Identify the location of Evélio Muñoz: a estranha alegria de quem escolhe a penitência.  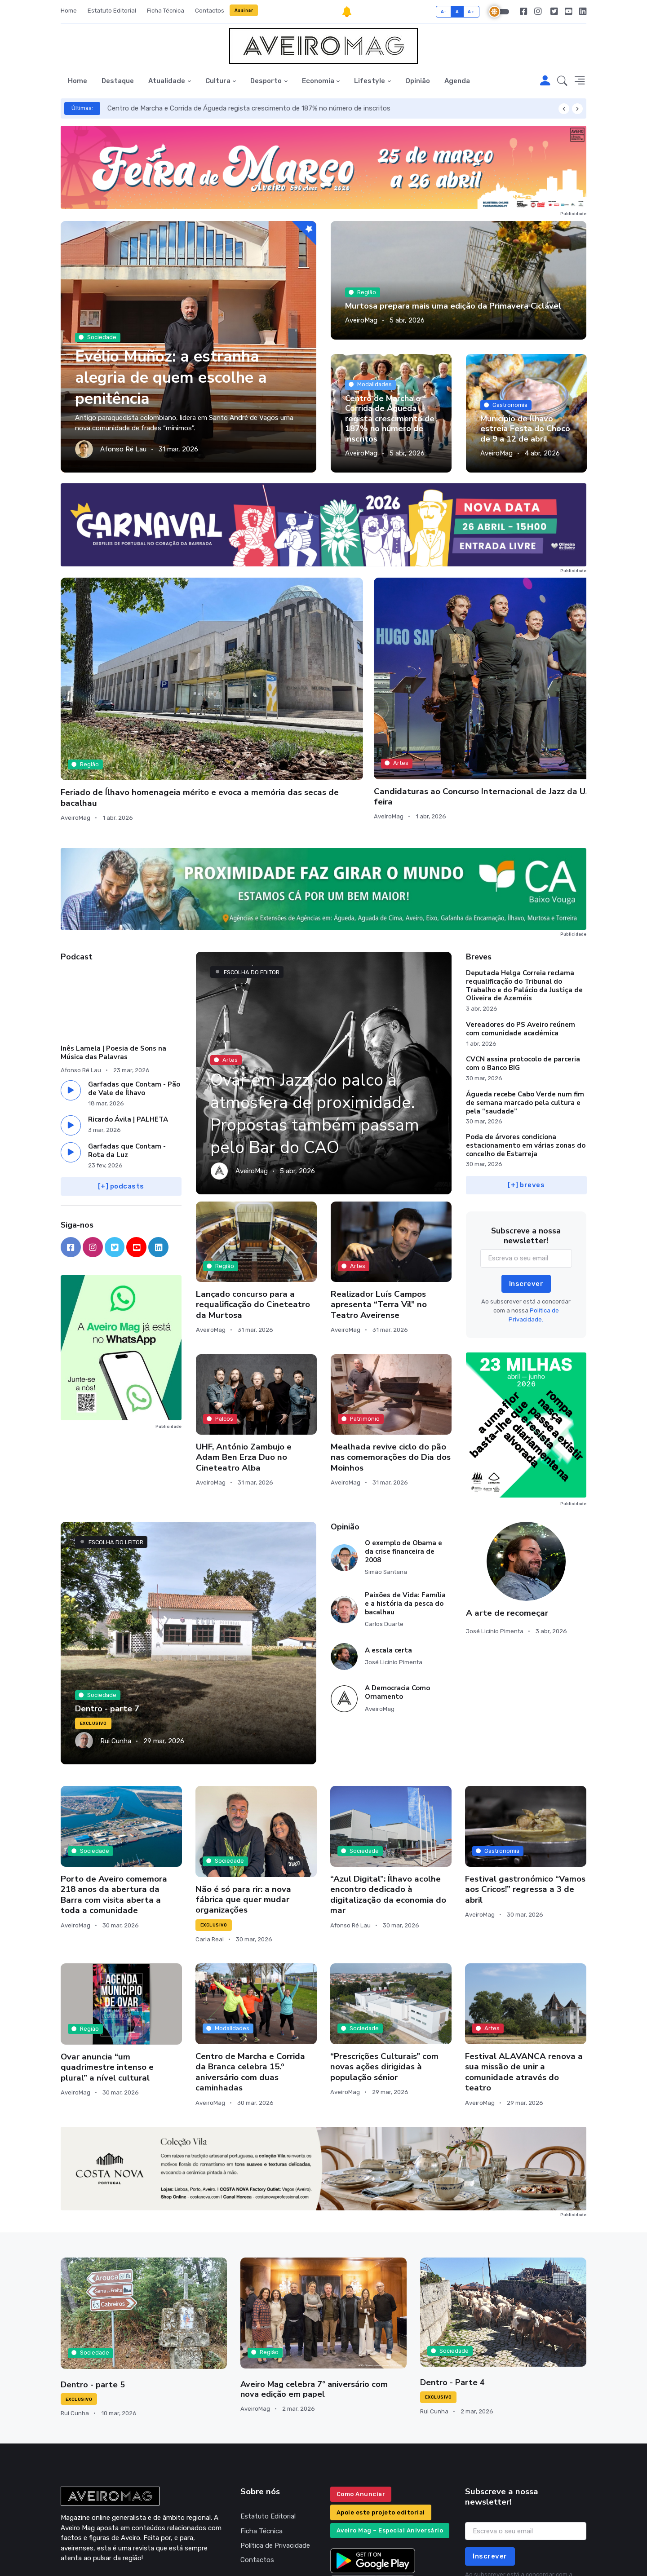
(175, 377).